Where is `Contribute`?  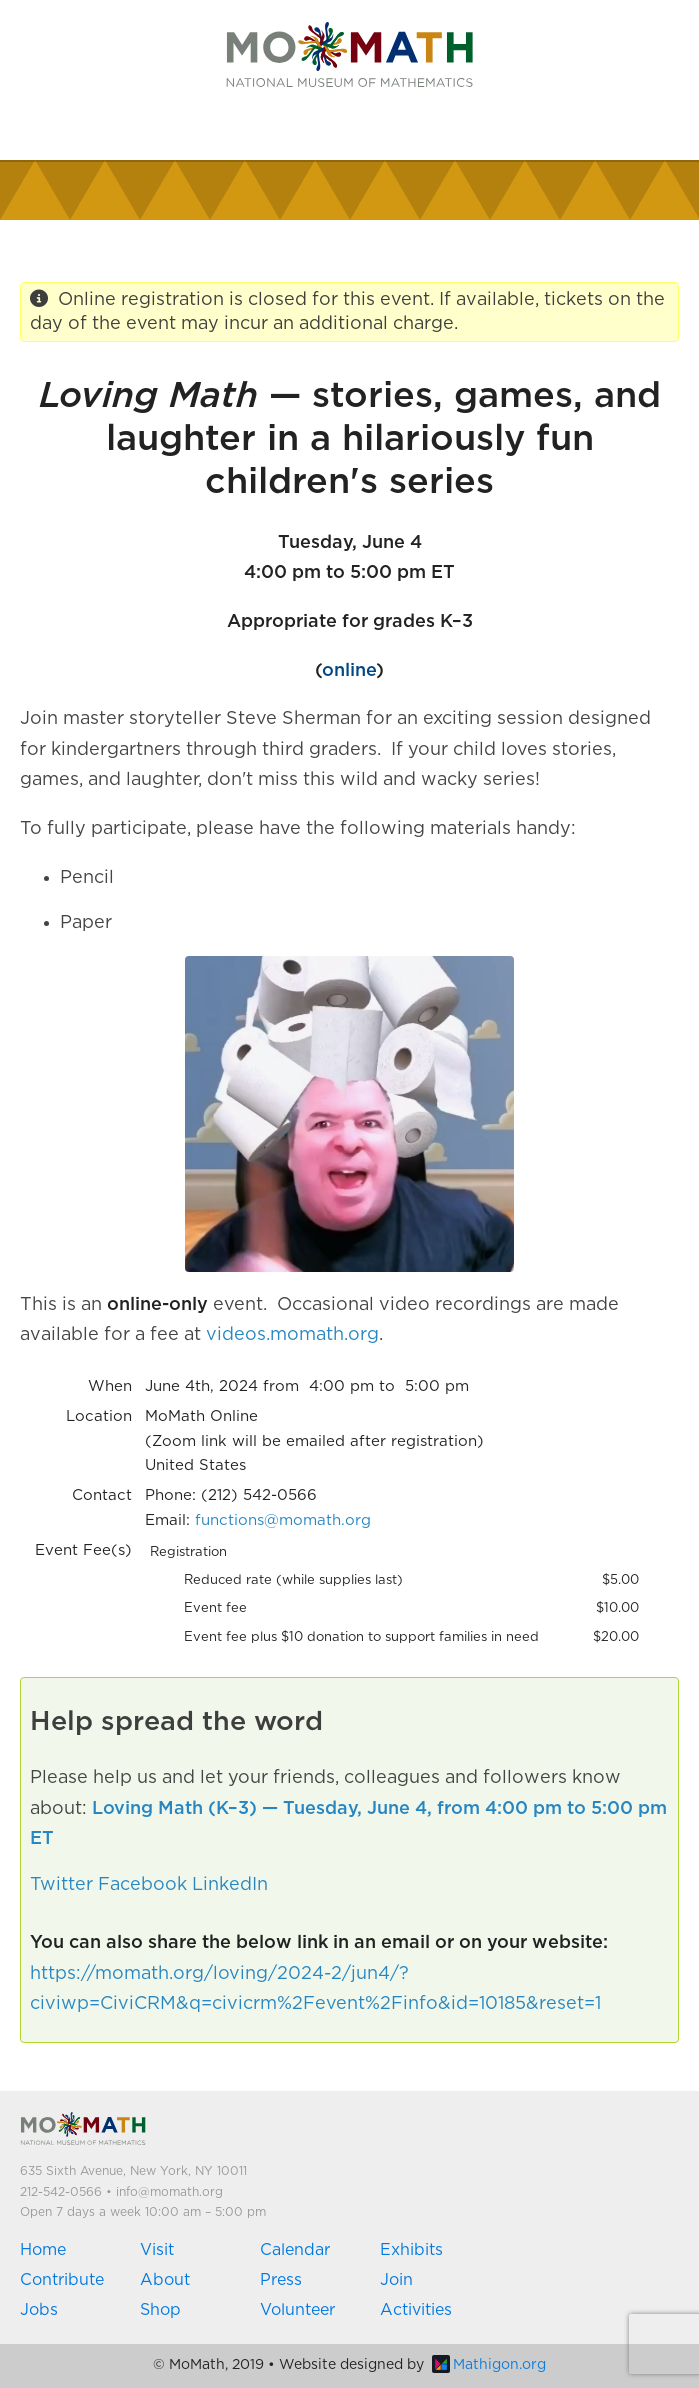 Contribute is located at coordinates (62, 2280).